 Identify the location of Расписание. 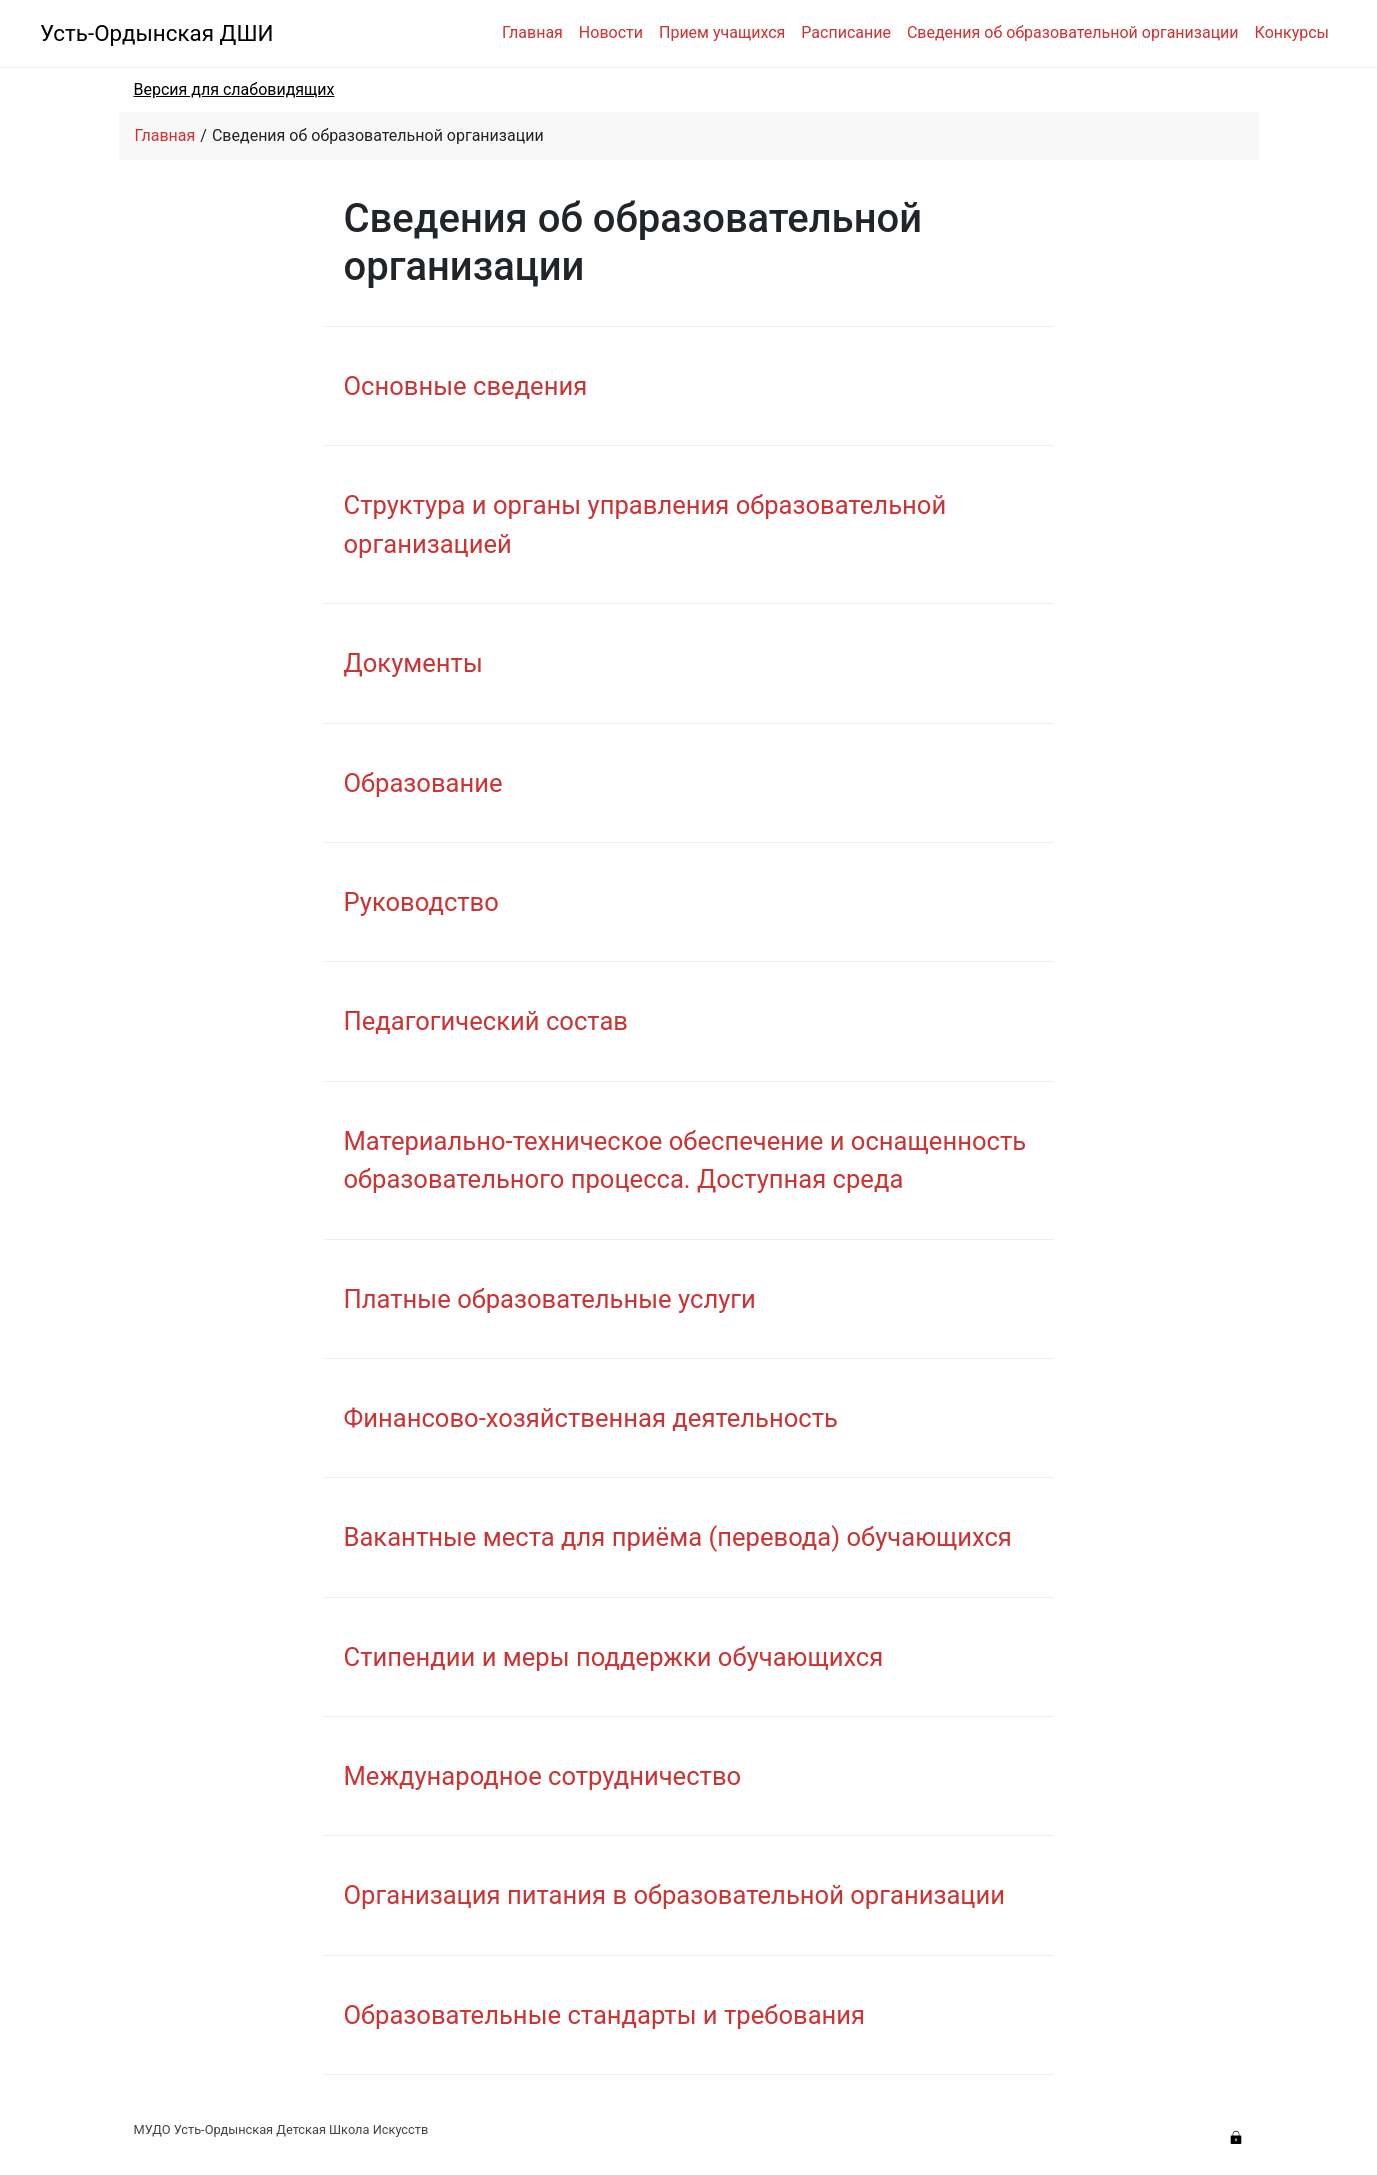
(846, 32).